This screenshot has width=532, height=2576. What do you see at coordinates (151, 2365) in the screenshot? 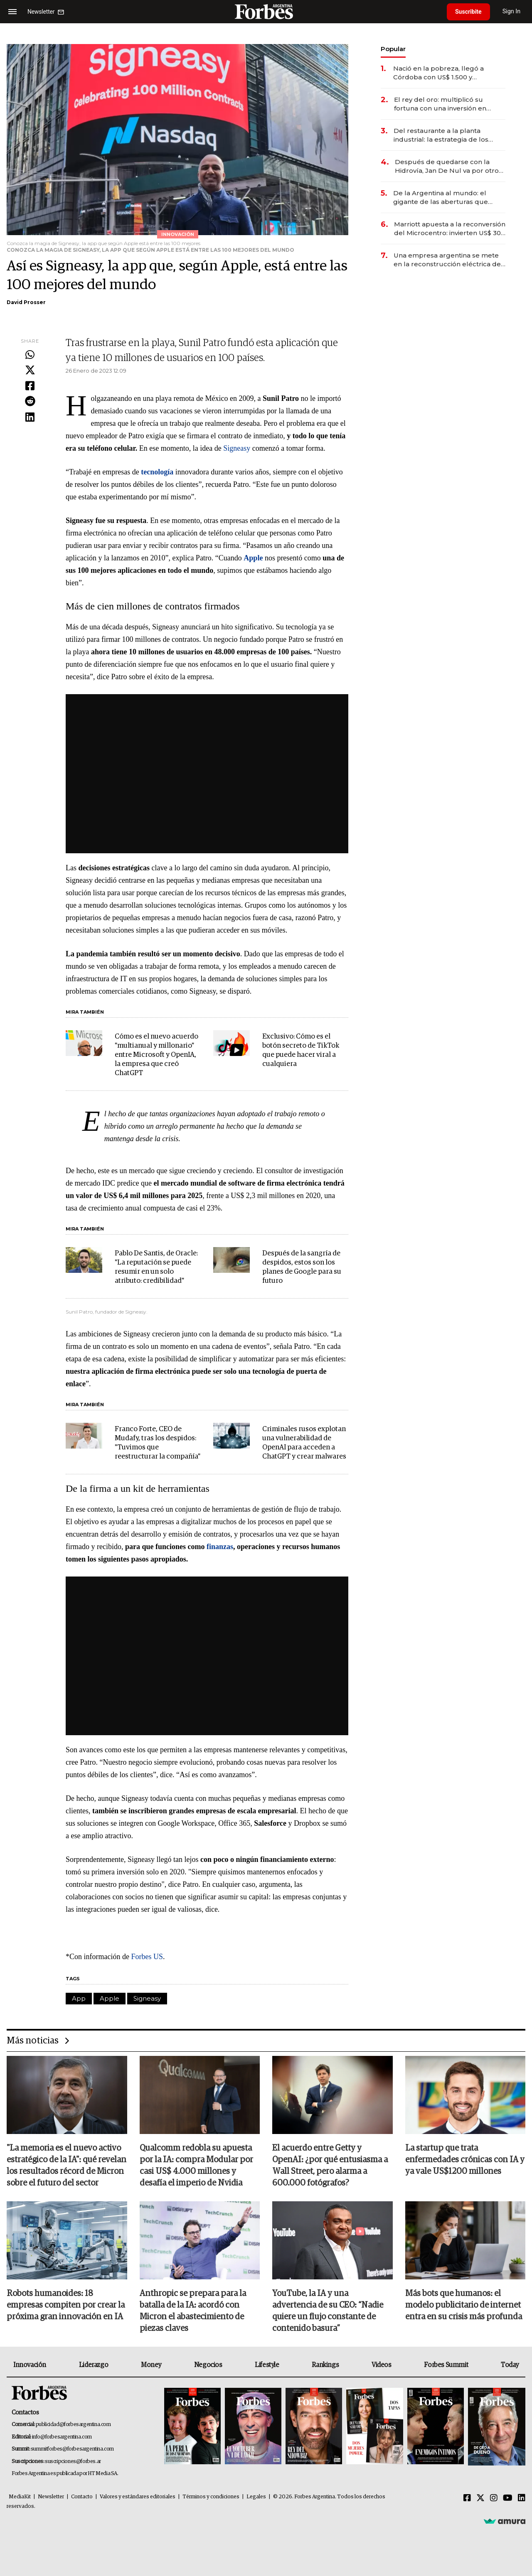
I see `Money` at bounding box center [151, 2365].